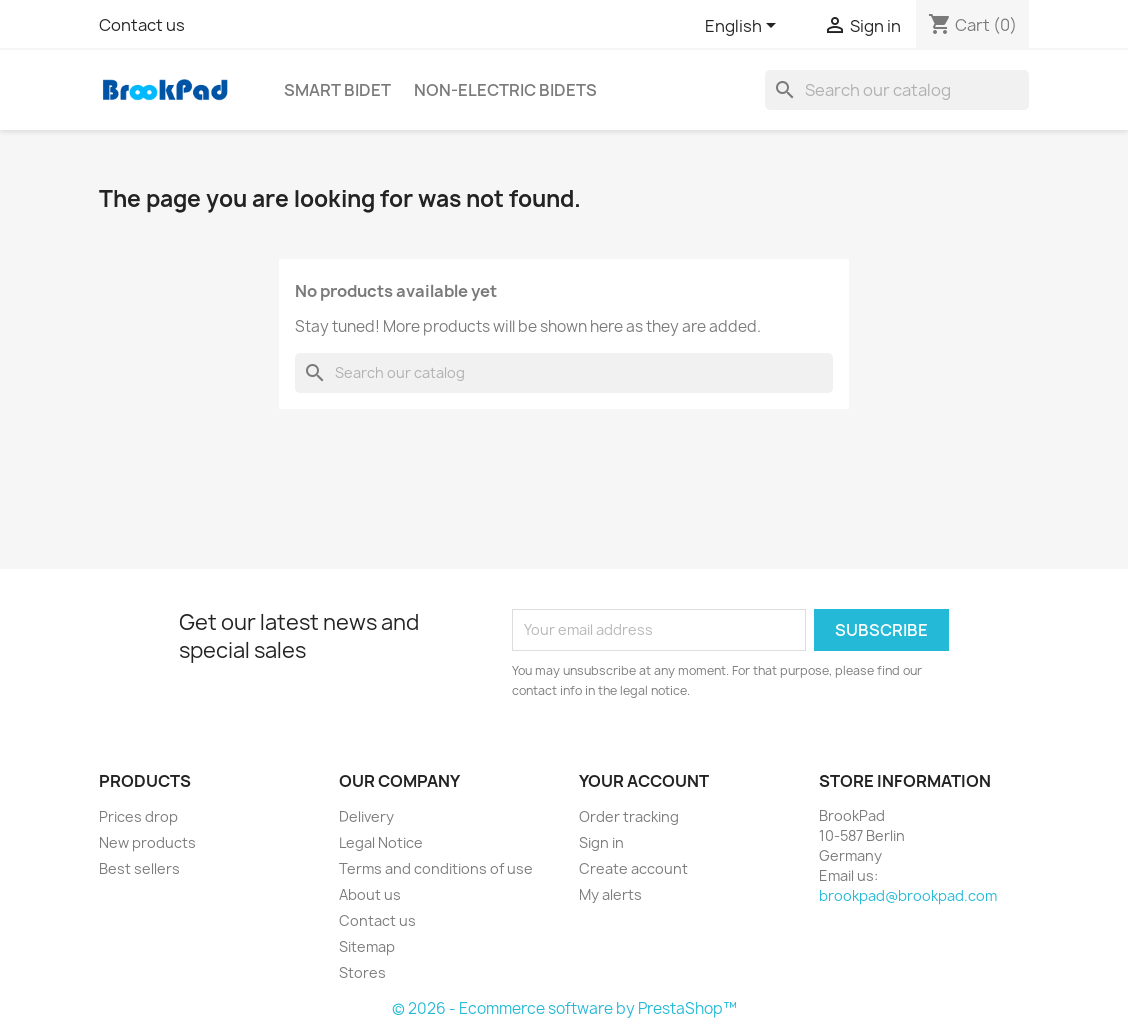 This screenshot has height=1035, width=1128. I want to click on About us, so click(370, 894).